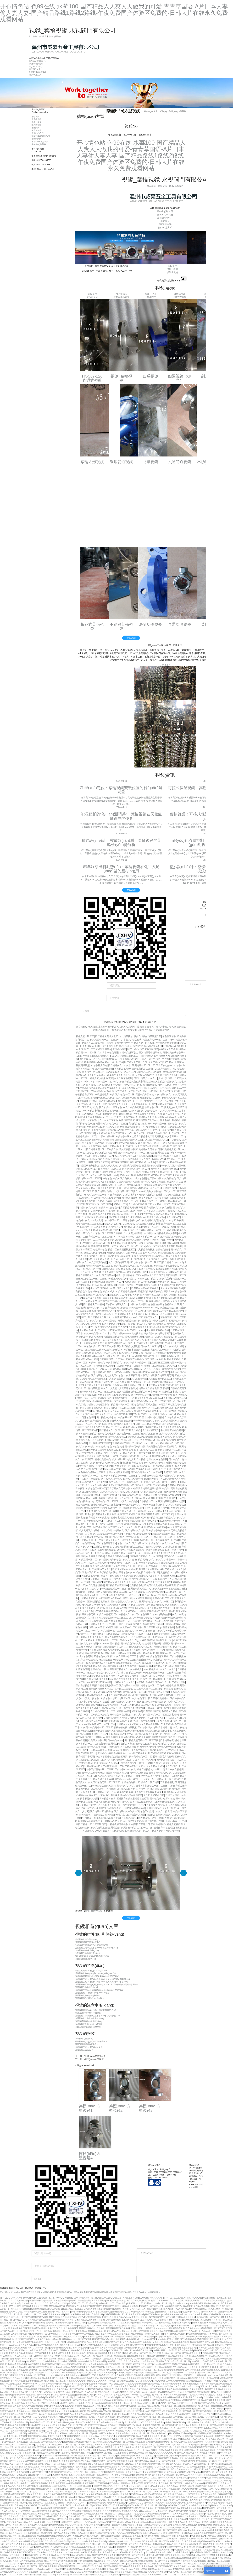 This screenshot has width=233, height=2576. I want to click on 国产精品老女人免费, so click(129, 1181).